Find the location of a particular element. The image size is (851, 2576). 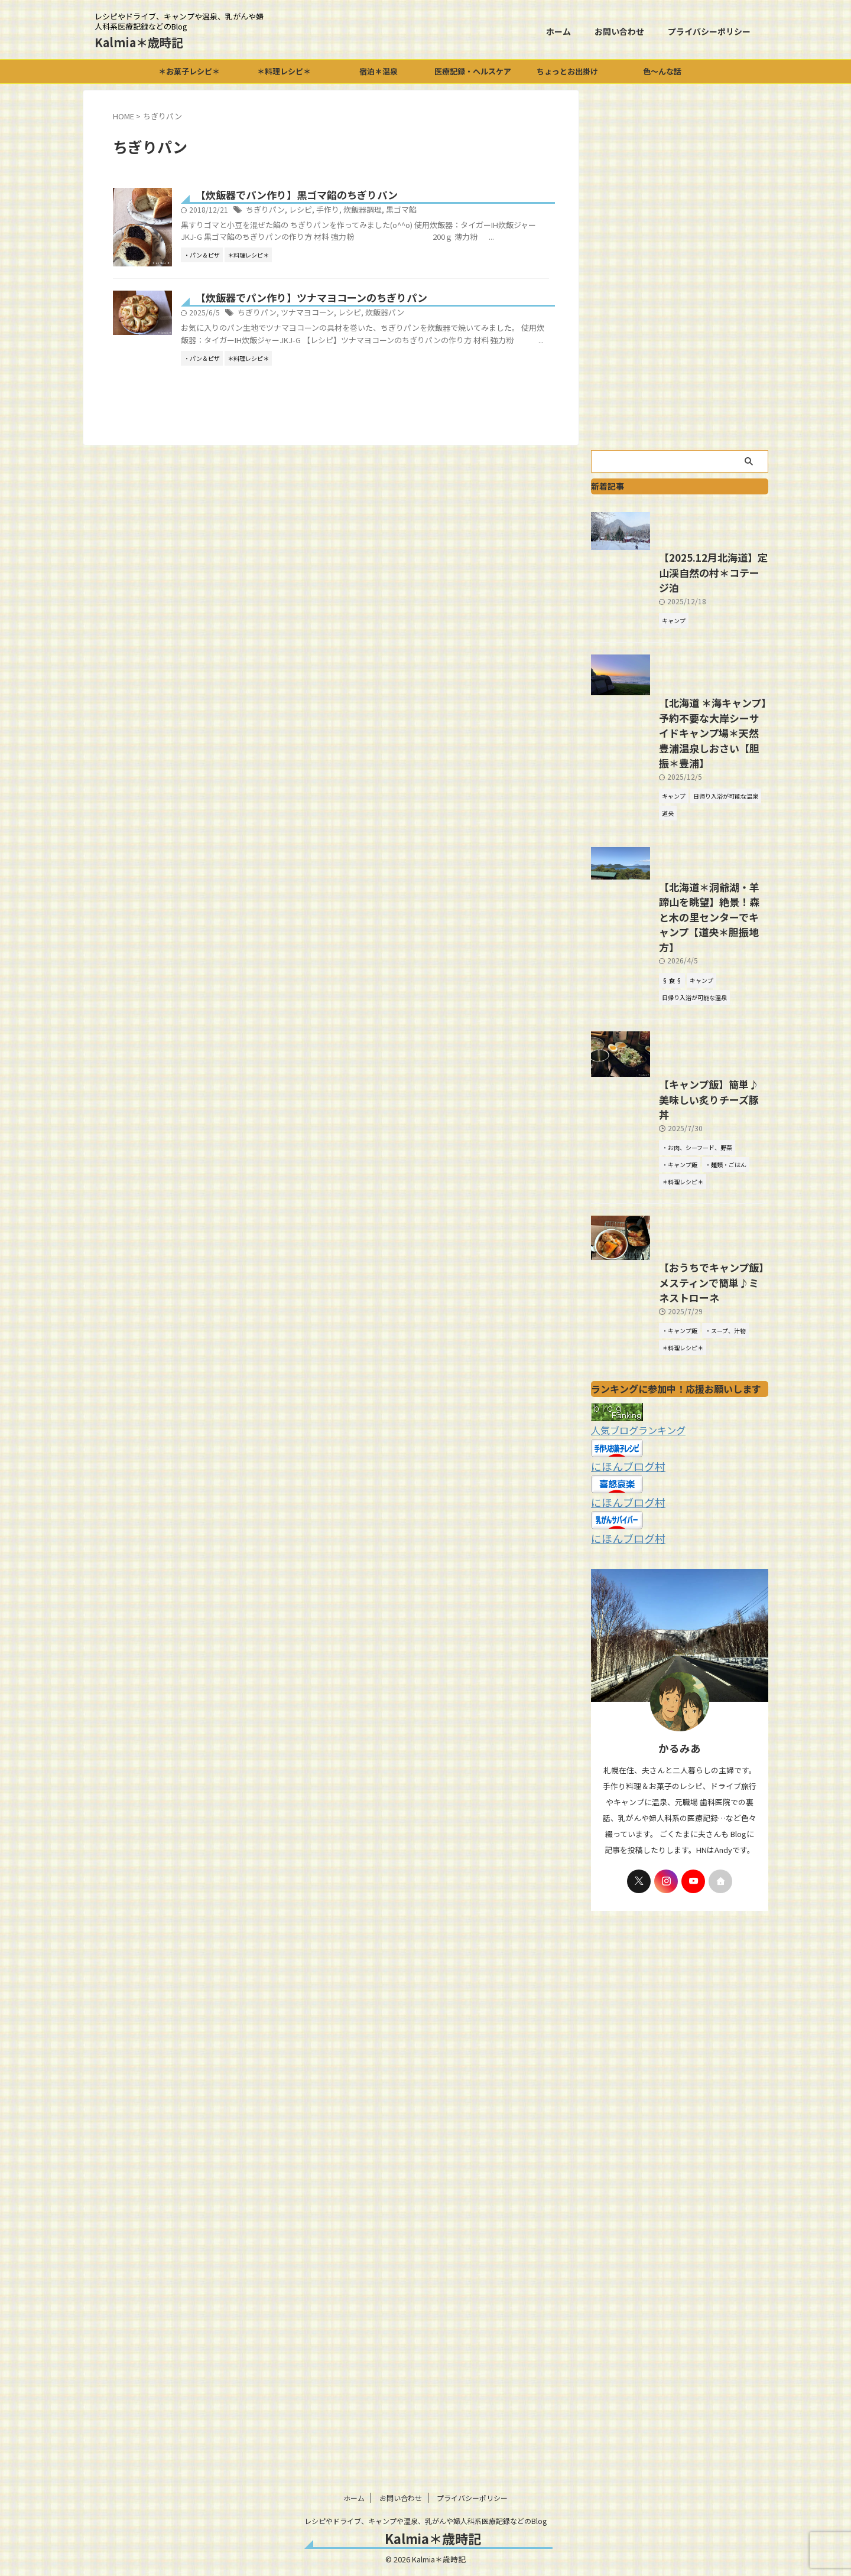

黒ゴマ餡 is located at coordinates (450, 211).